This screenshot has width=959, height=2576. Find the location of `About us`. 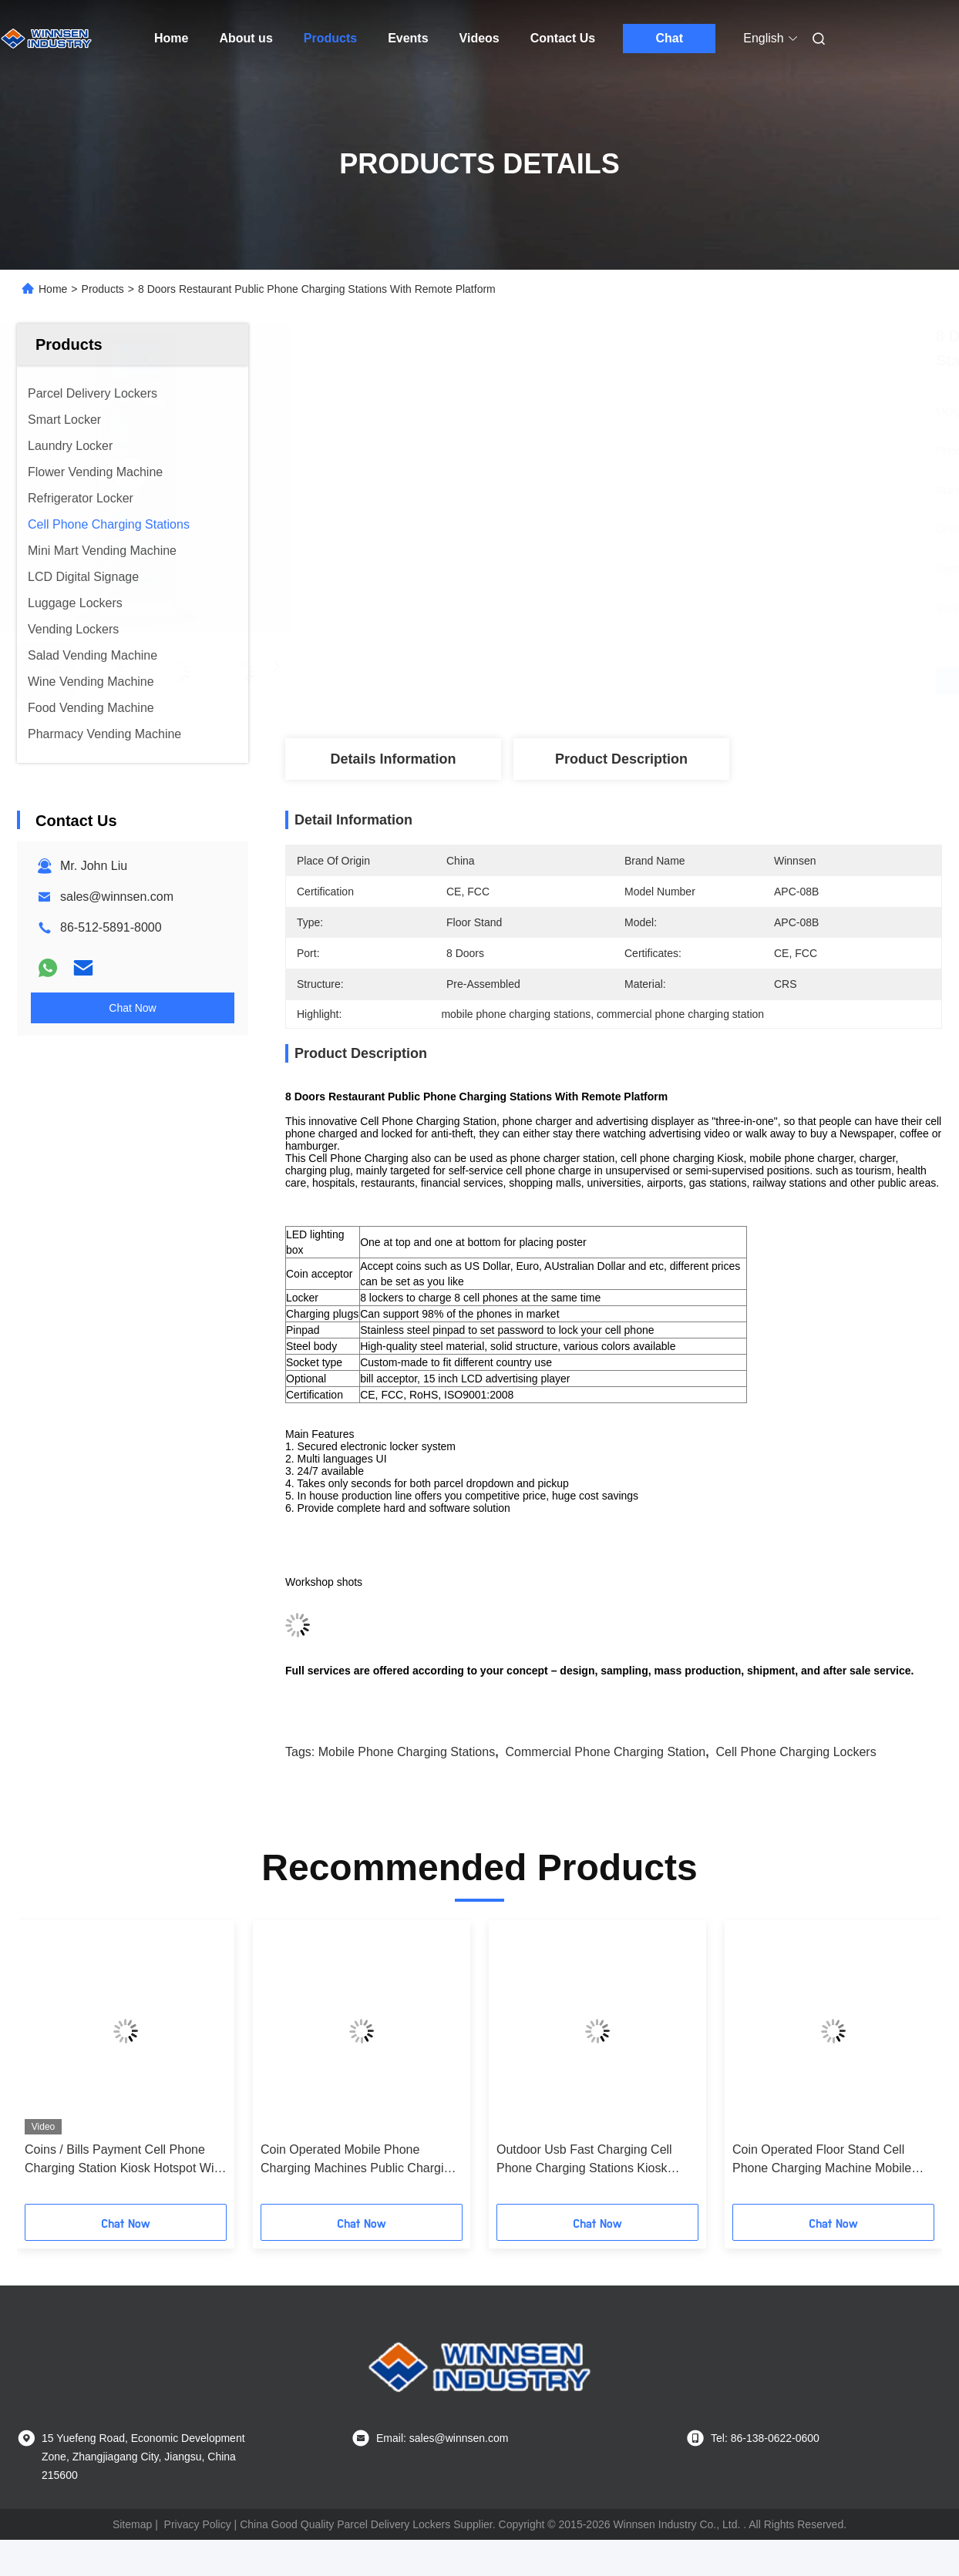

About us is located at coordinates (245, 38).